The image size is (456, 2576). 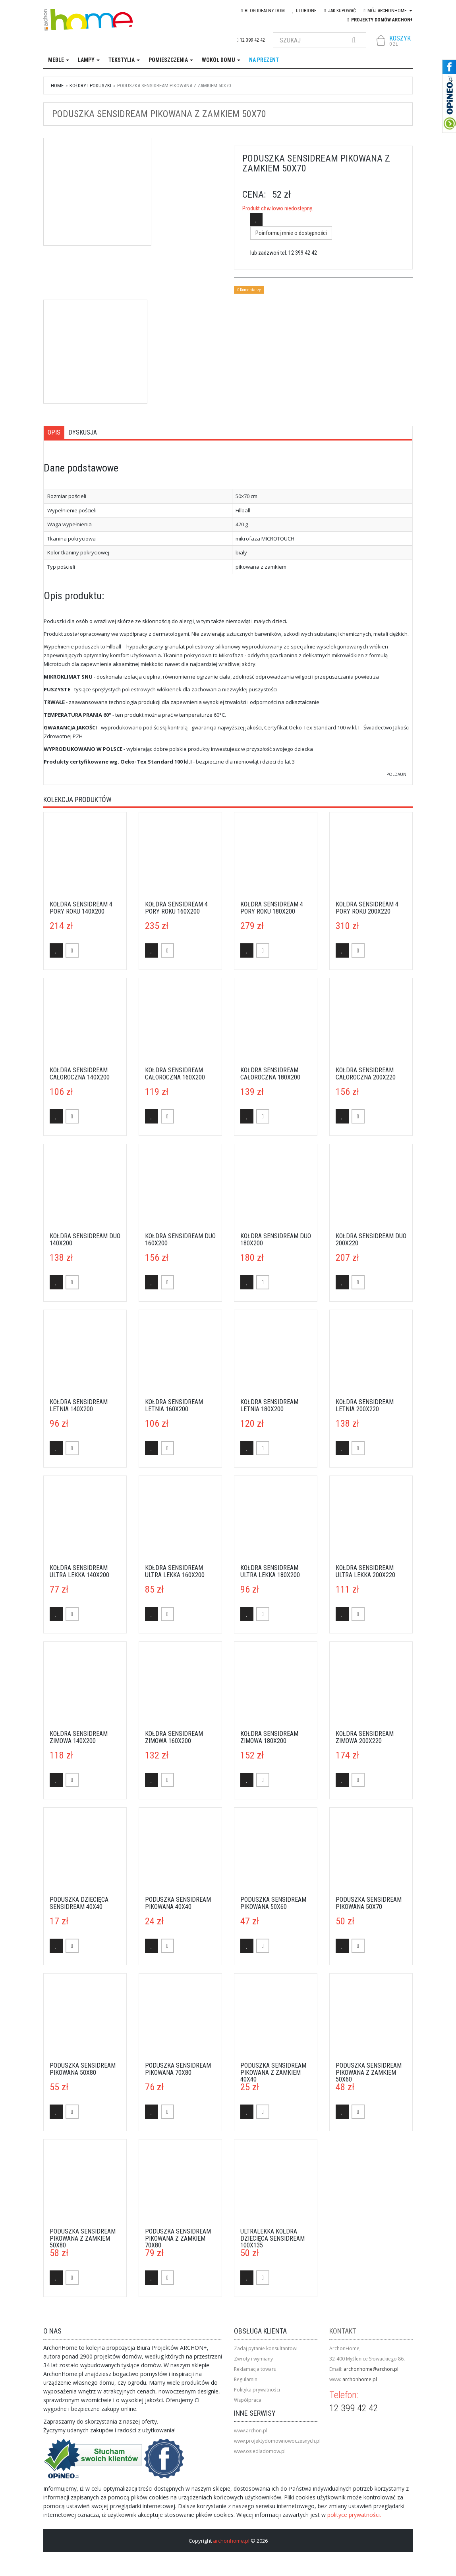 I want to click on www.archon.pl, so click(x=250, y=2430).